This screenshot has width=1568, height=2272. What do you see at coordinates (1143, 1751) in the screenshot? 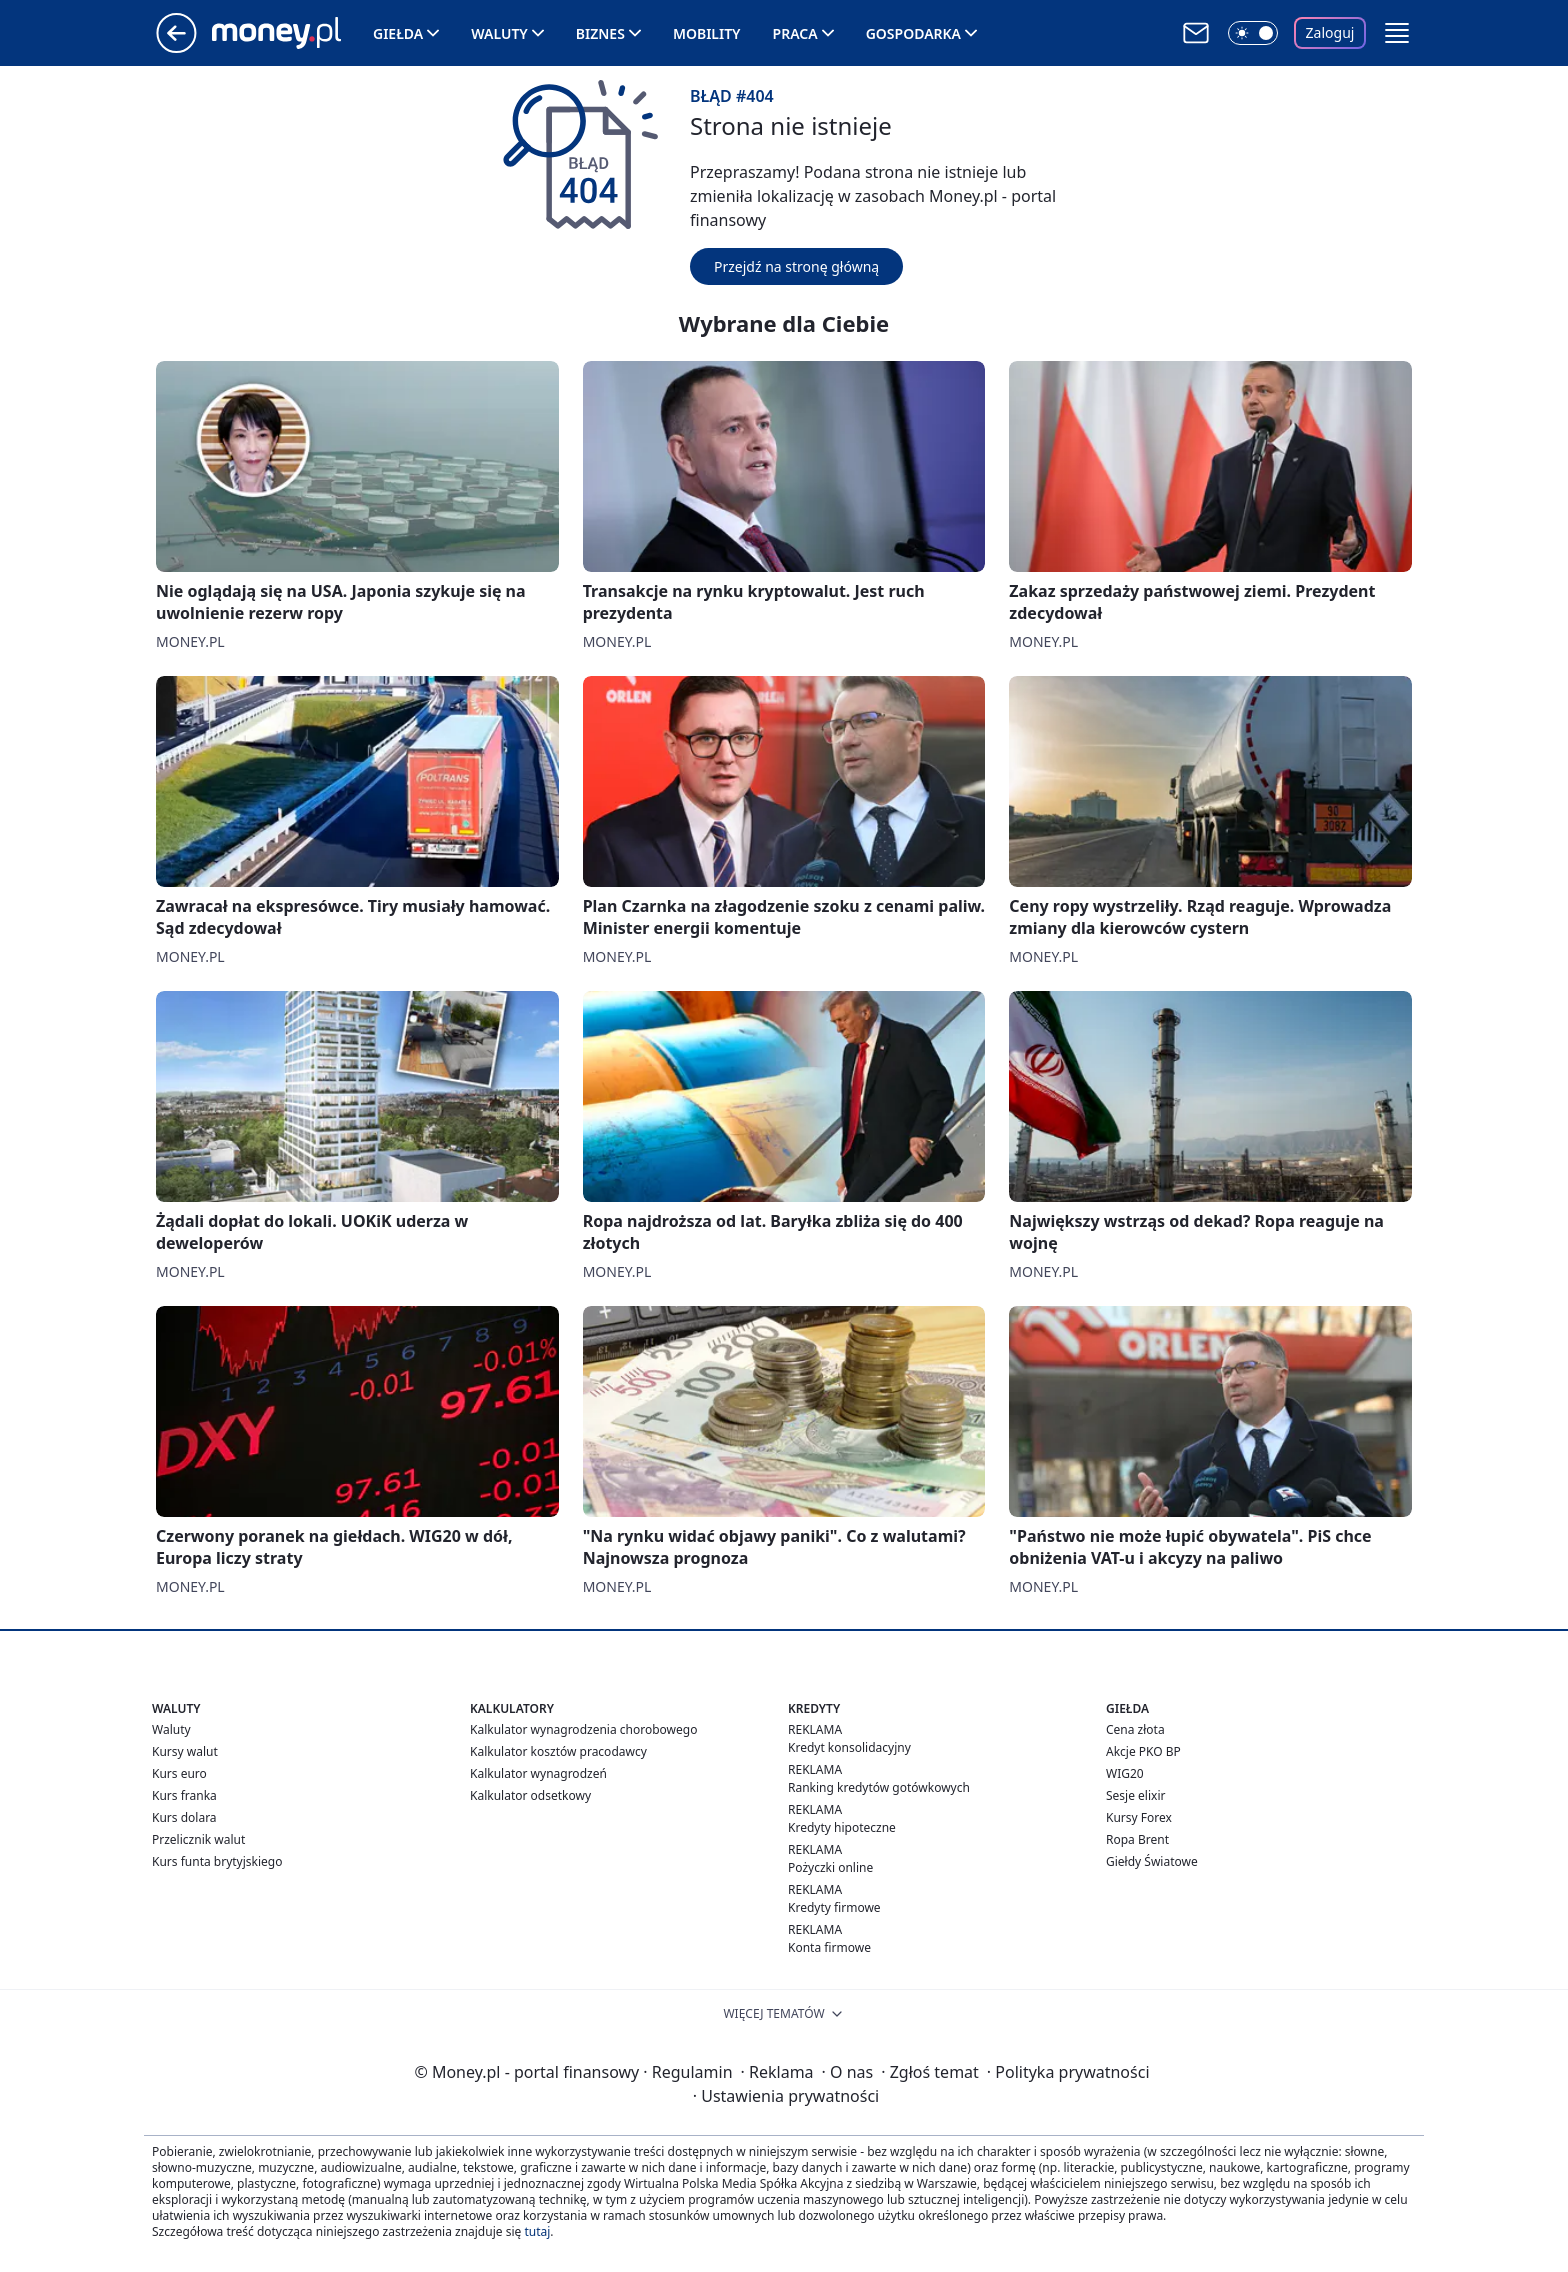
I see `Akcje PKO BP` at bounding box center [1143, 1751].